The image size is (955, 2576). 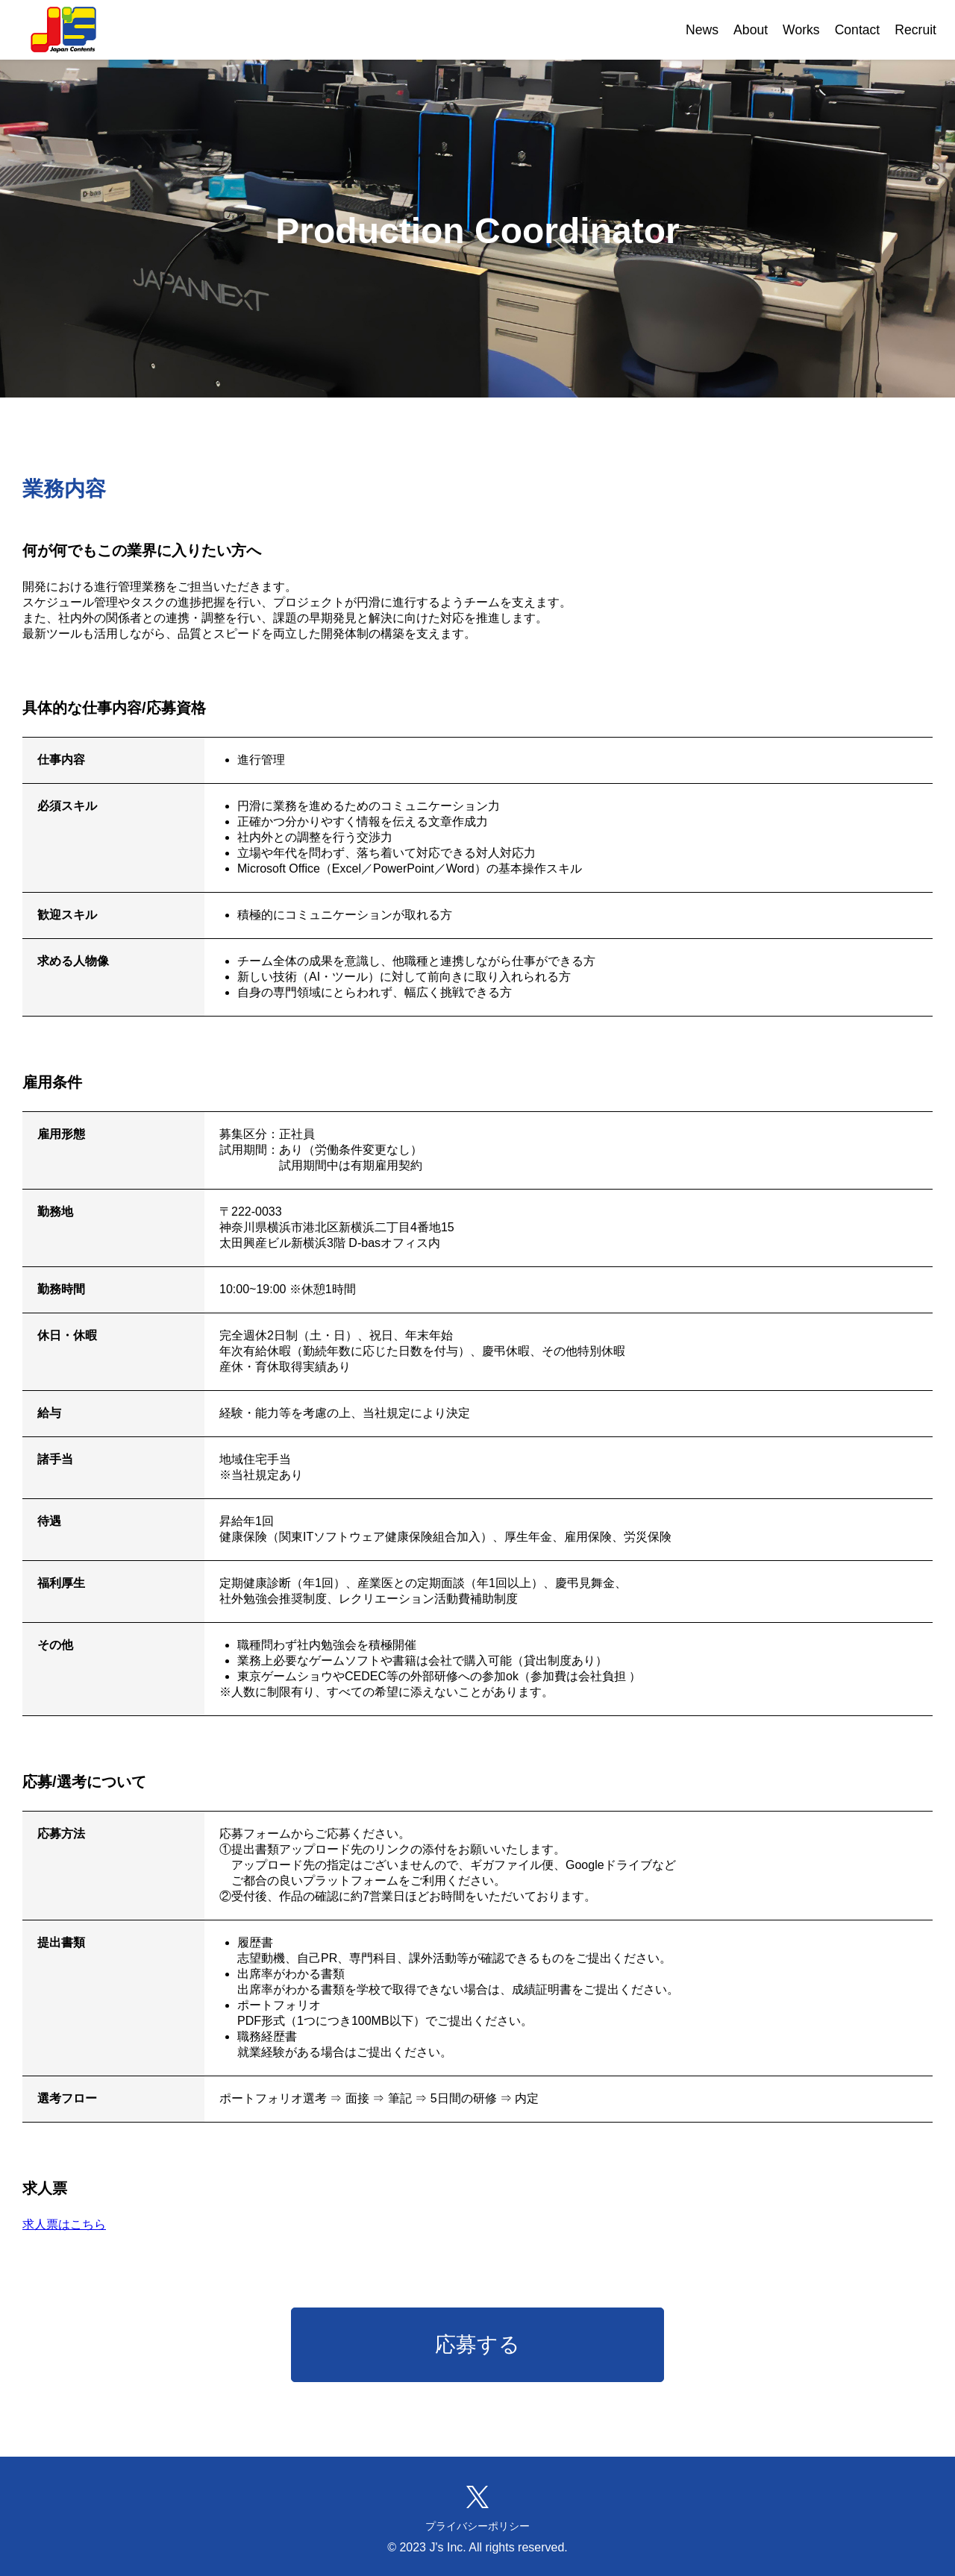 What do you see at coordinates (750, 29) in the screenshot?
I see `About` at bounding box center [750, 29].